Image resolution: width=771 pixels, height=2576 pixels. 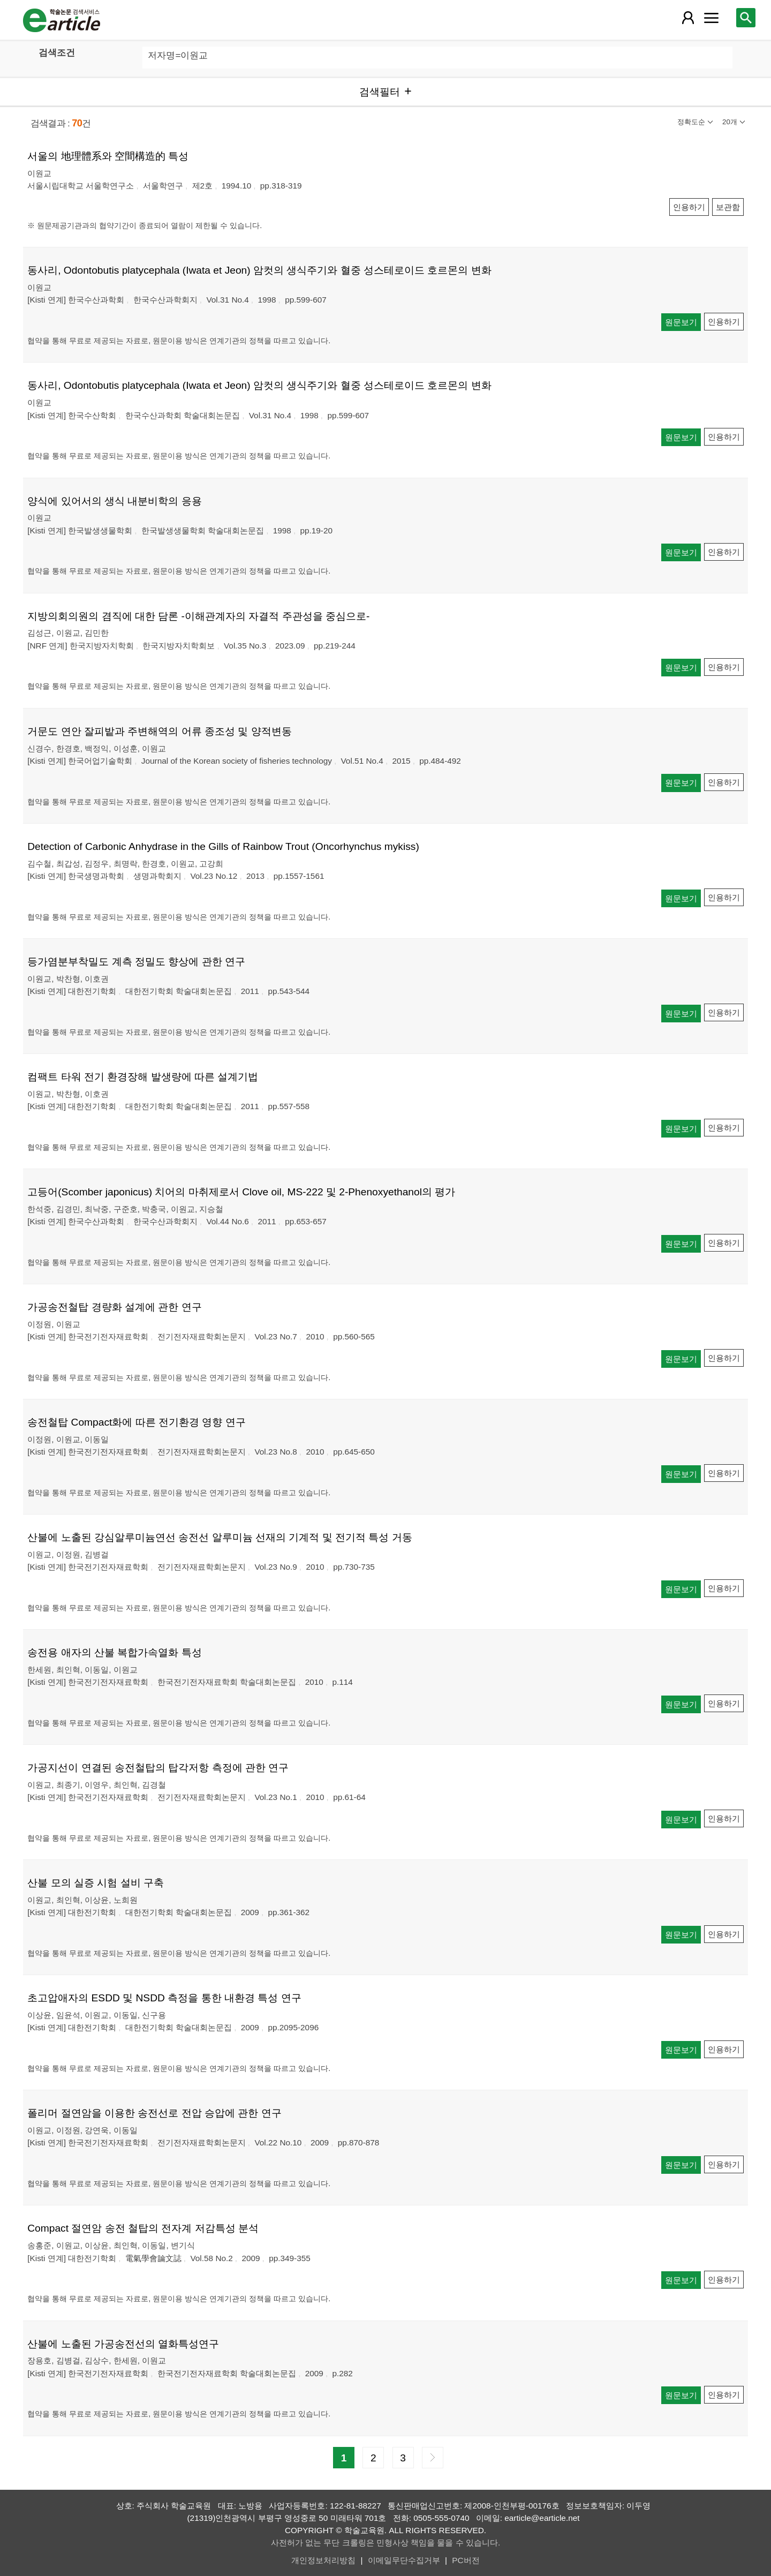 I want to click on [레이어 팝업으로 검색창 열림], so click(x=745, y=17).